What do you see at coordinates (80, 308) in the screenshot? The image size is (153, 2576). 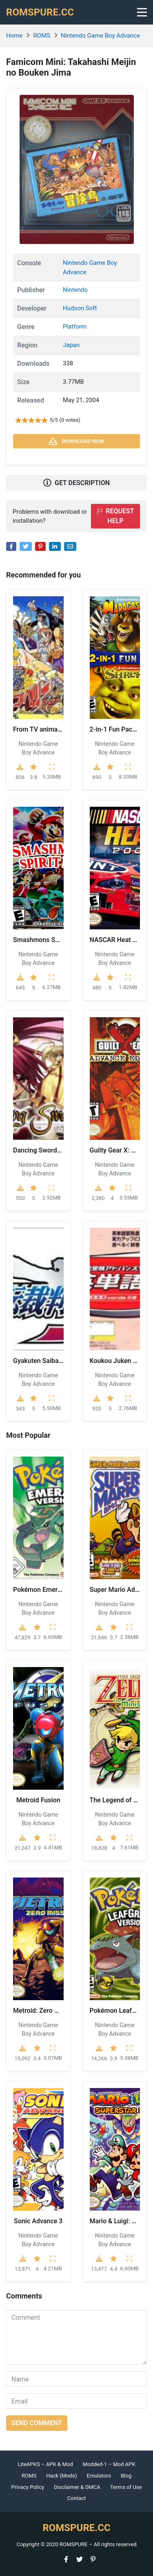 I see `Hudson Soft` at bounding box center [80, 308].